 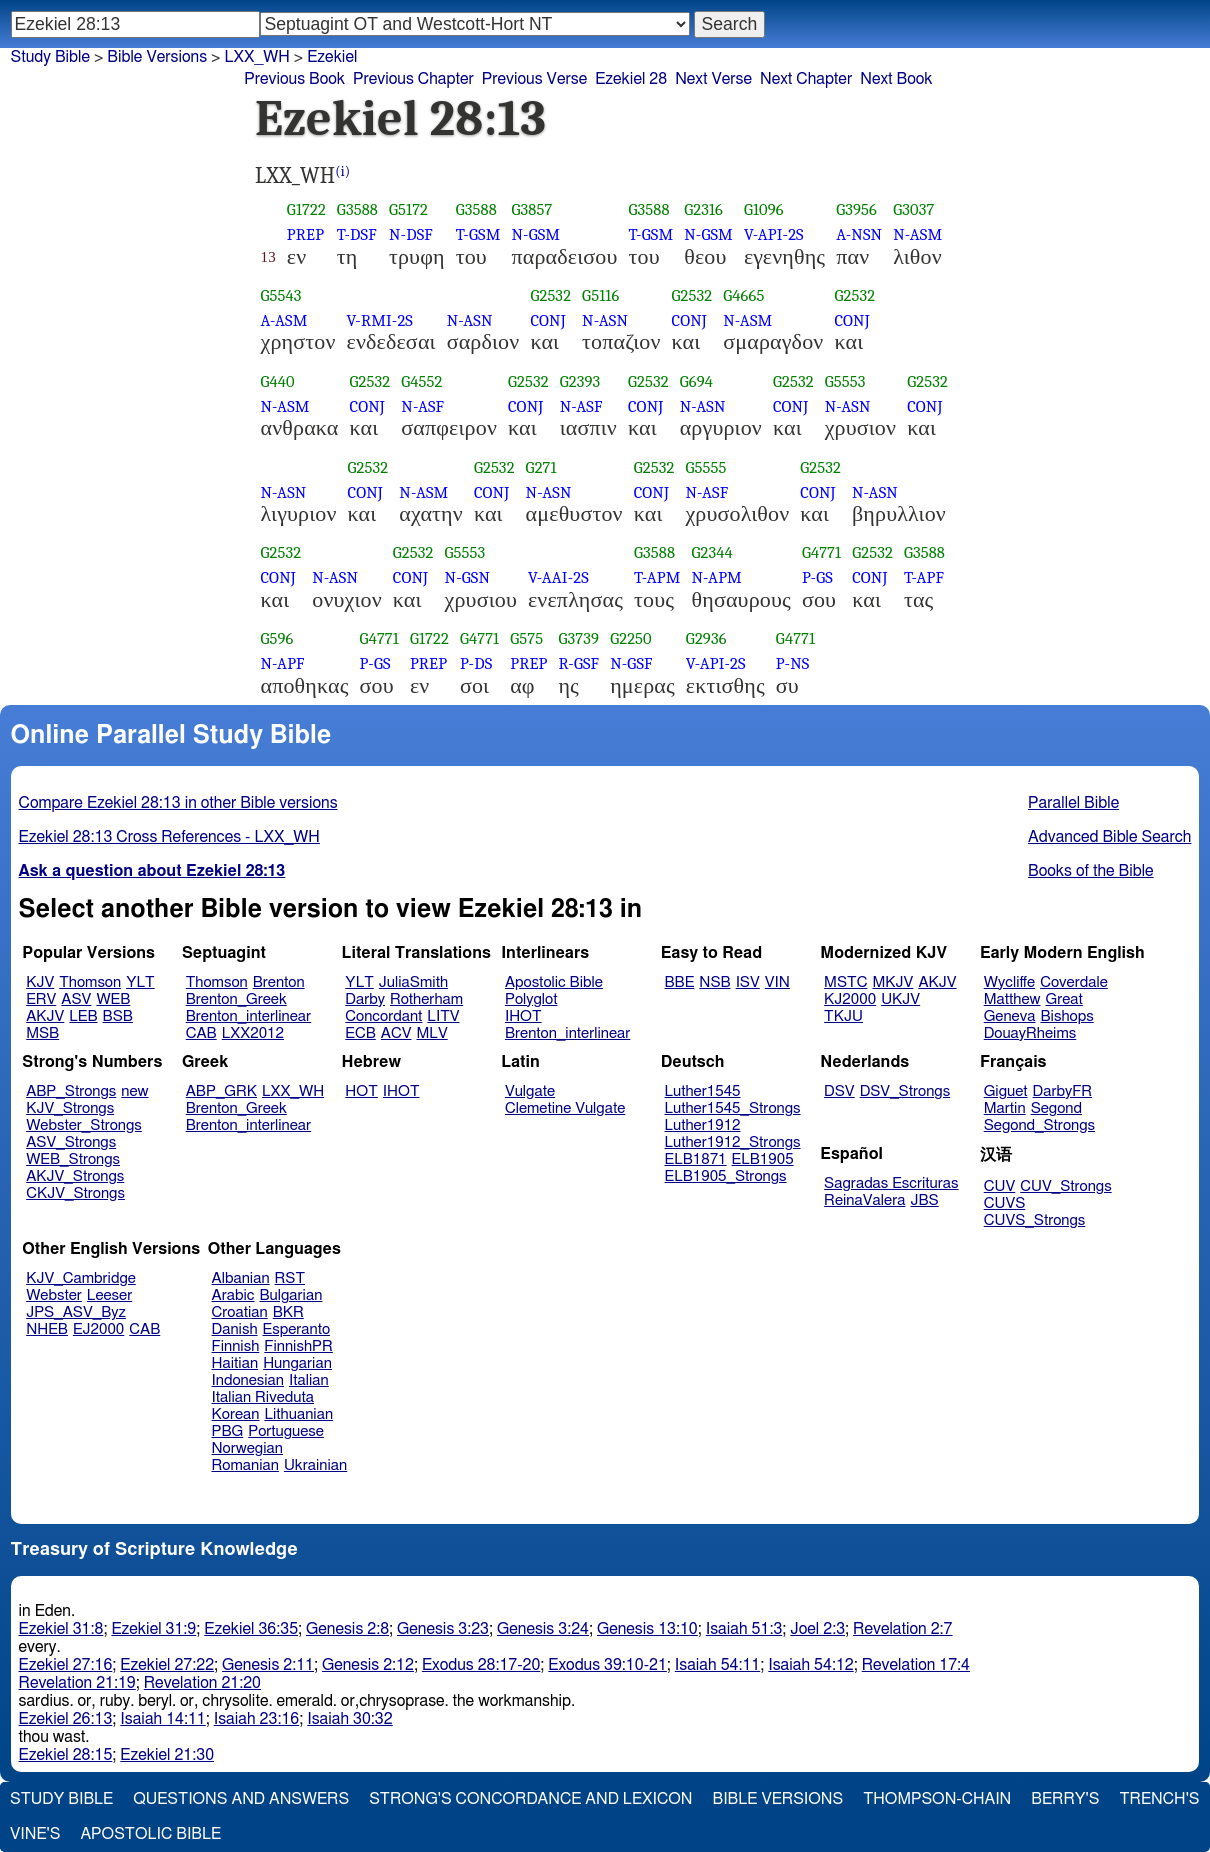 What do you see at coordinates (248, 1380) in the screenshot?
I see `Indonesian` at bounding box center [248, 1380].